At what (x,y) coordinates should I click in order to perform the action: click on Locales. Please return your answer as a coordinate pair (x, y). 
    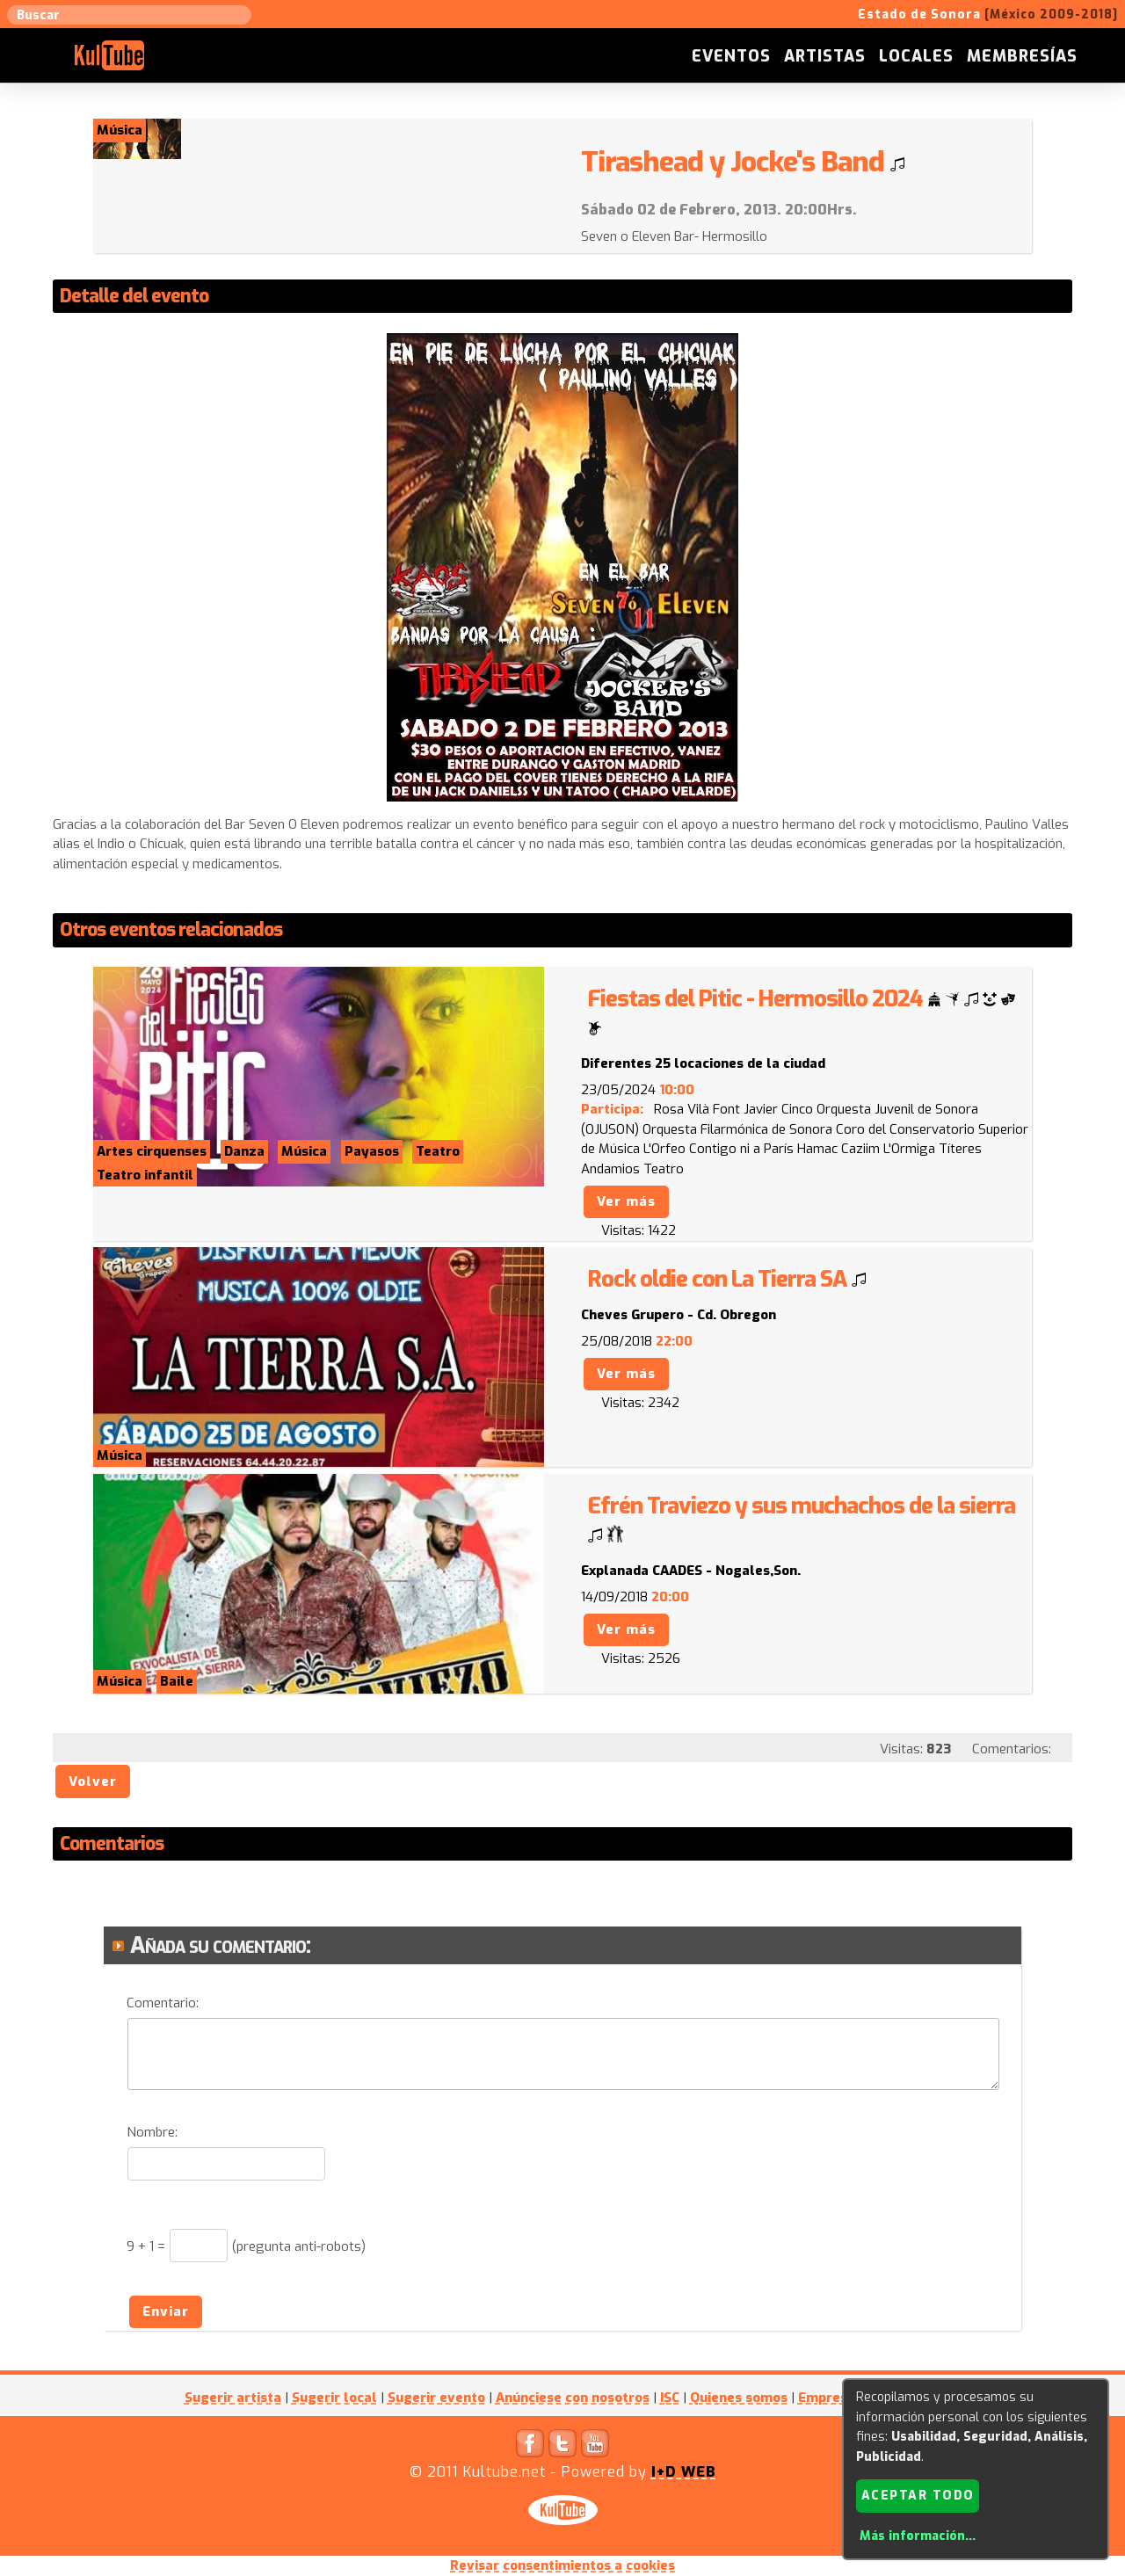
    Looking at the image, I should click on (916, 56).